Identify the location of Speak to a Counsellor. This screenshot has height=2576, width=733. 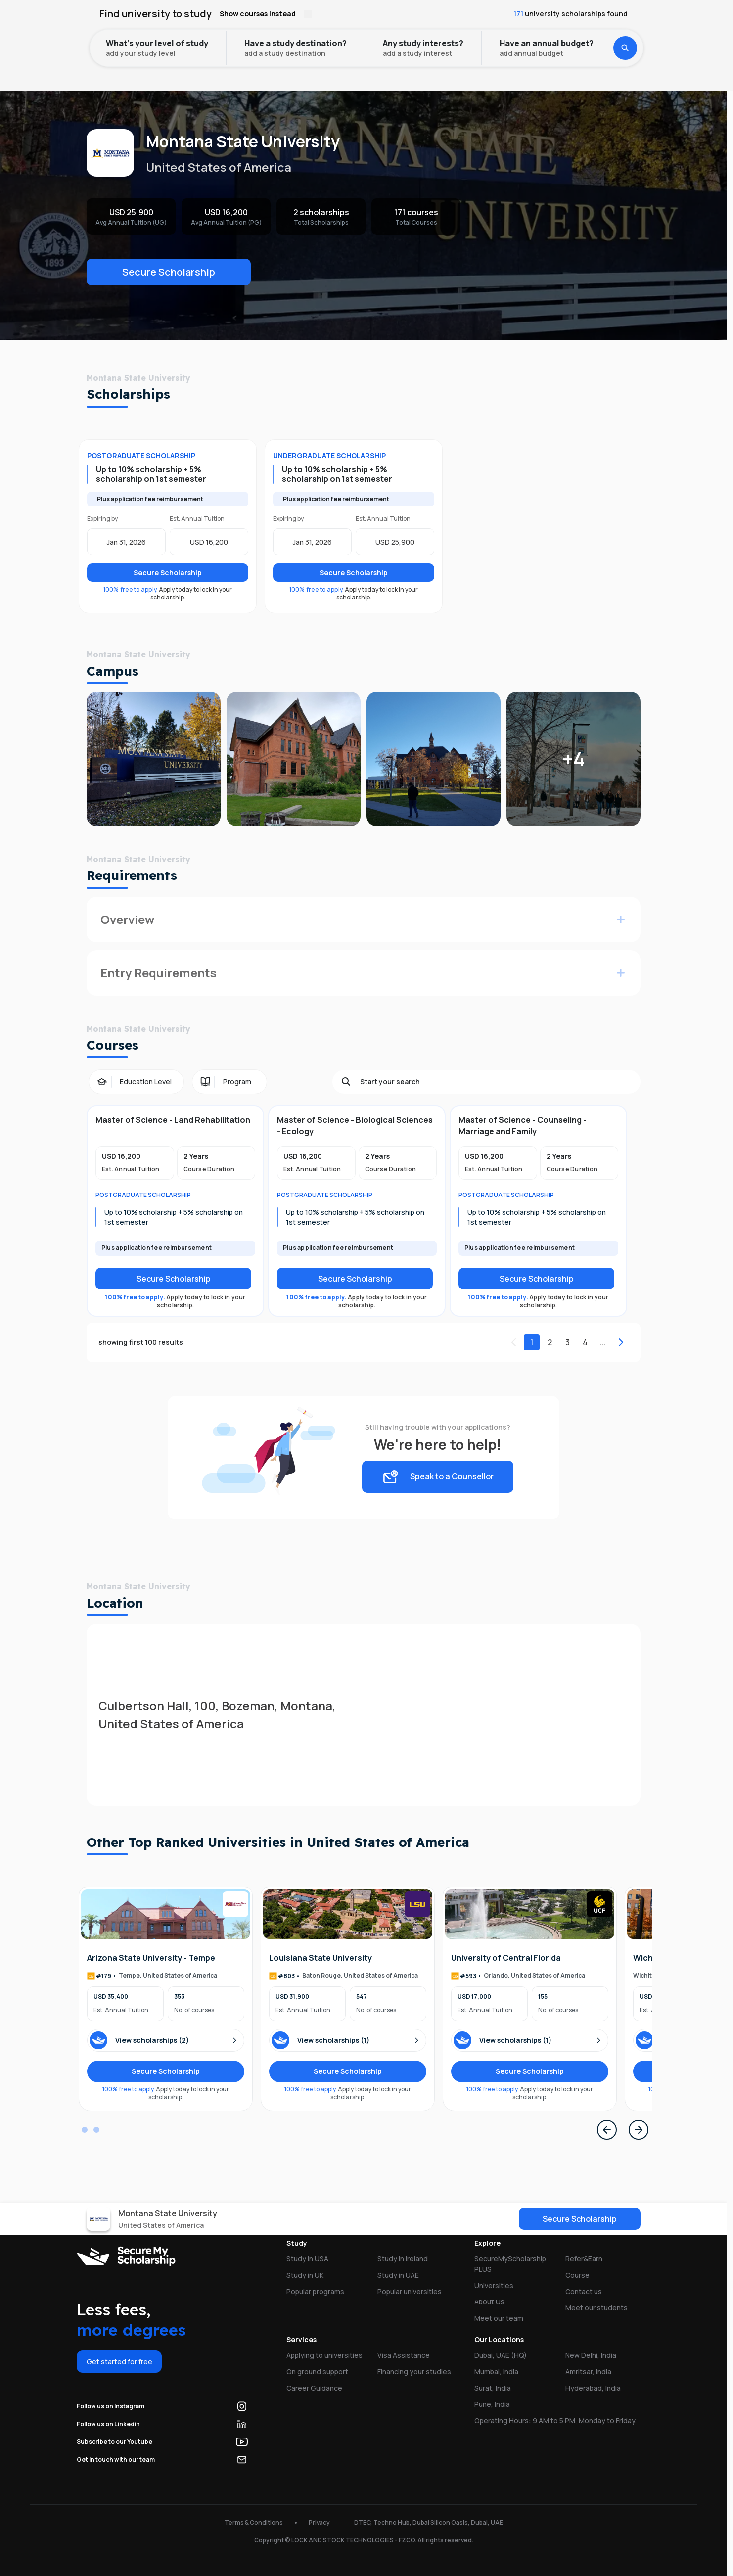
(438, 1477).